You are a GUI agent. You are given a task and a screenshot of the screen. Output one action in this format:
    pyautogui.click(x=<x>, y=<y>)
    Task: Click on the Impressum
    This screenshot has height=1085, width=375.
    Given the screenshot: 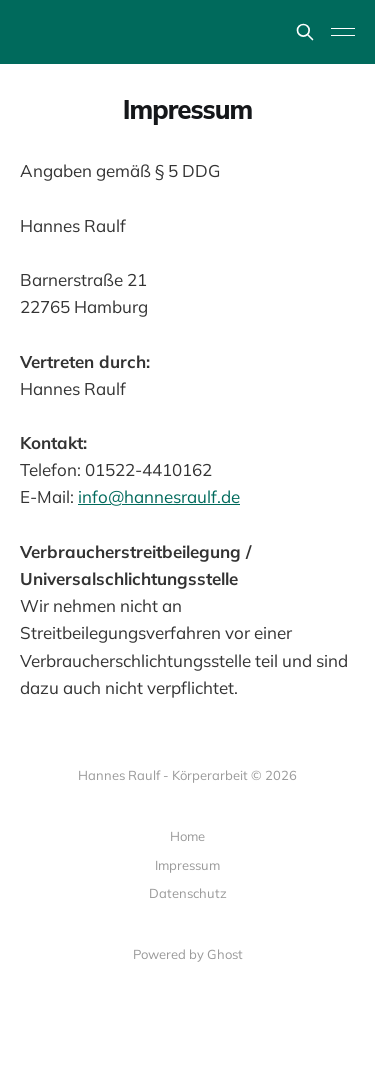 What is the action you would take?
    pyautogui.click(x=187, y=865)
    